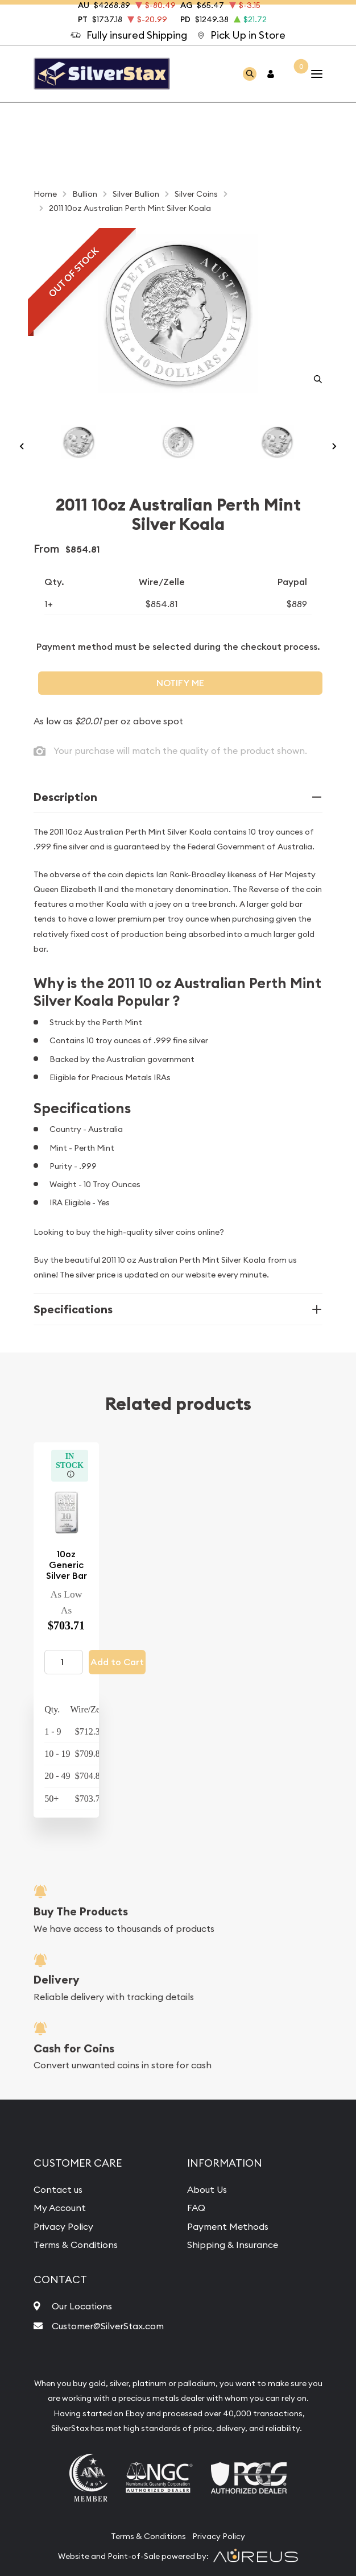 The height and width of the screenshot is (2576, 356). I want to click on Notify Me, so click(180, 683).